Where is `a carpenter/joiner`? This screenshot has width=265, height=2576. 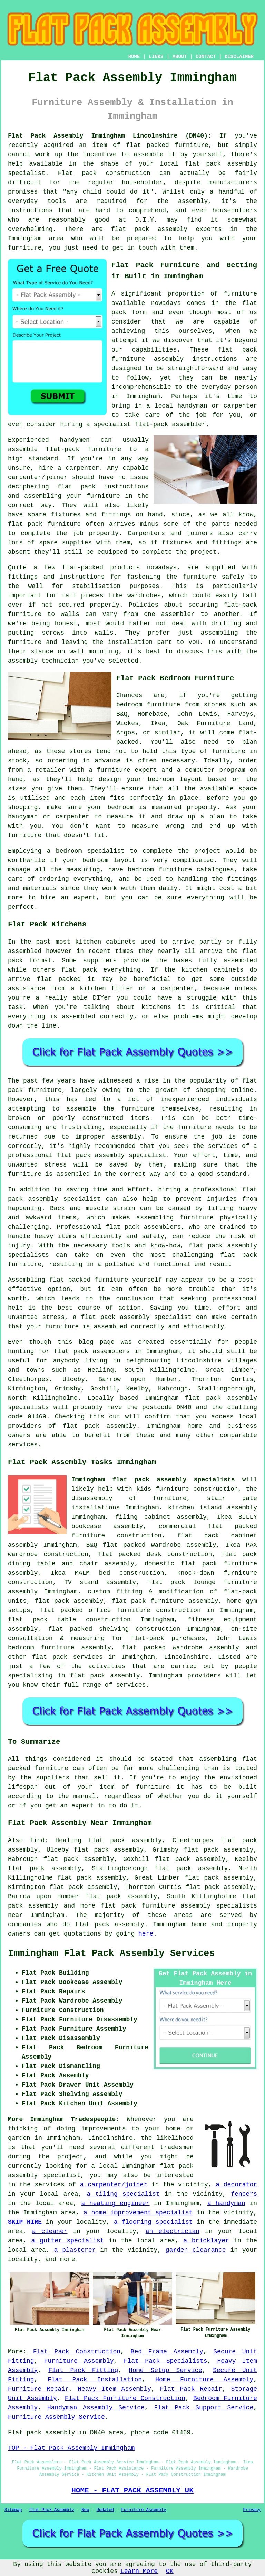 a carpenter/joiner is located at coordinates (113, 2184).